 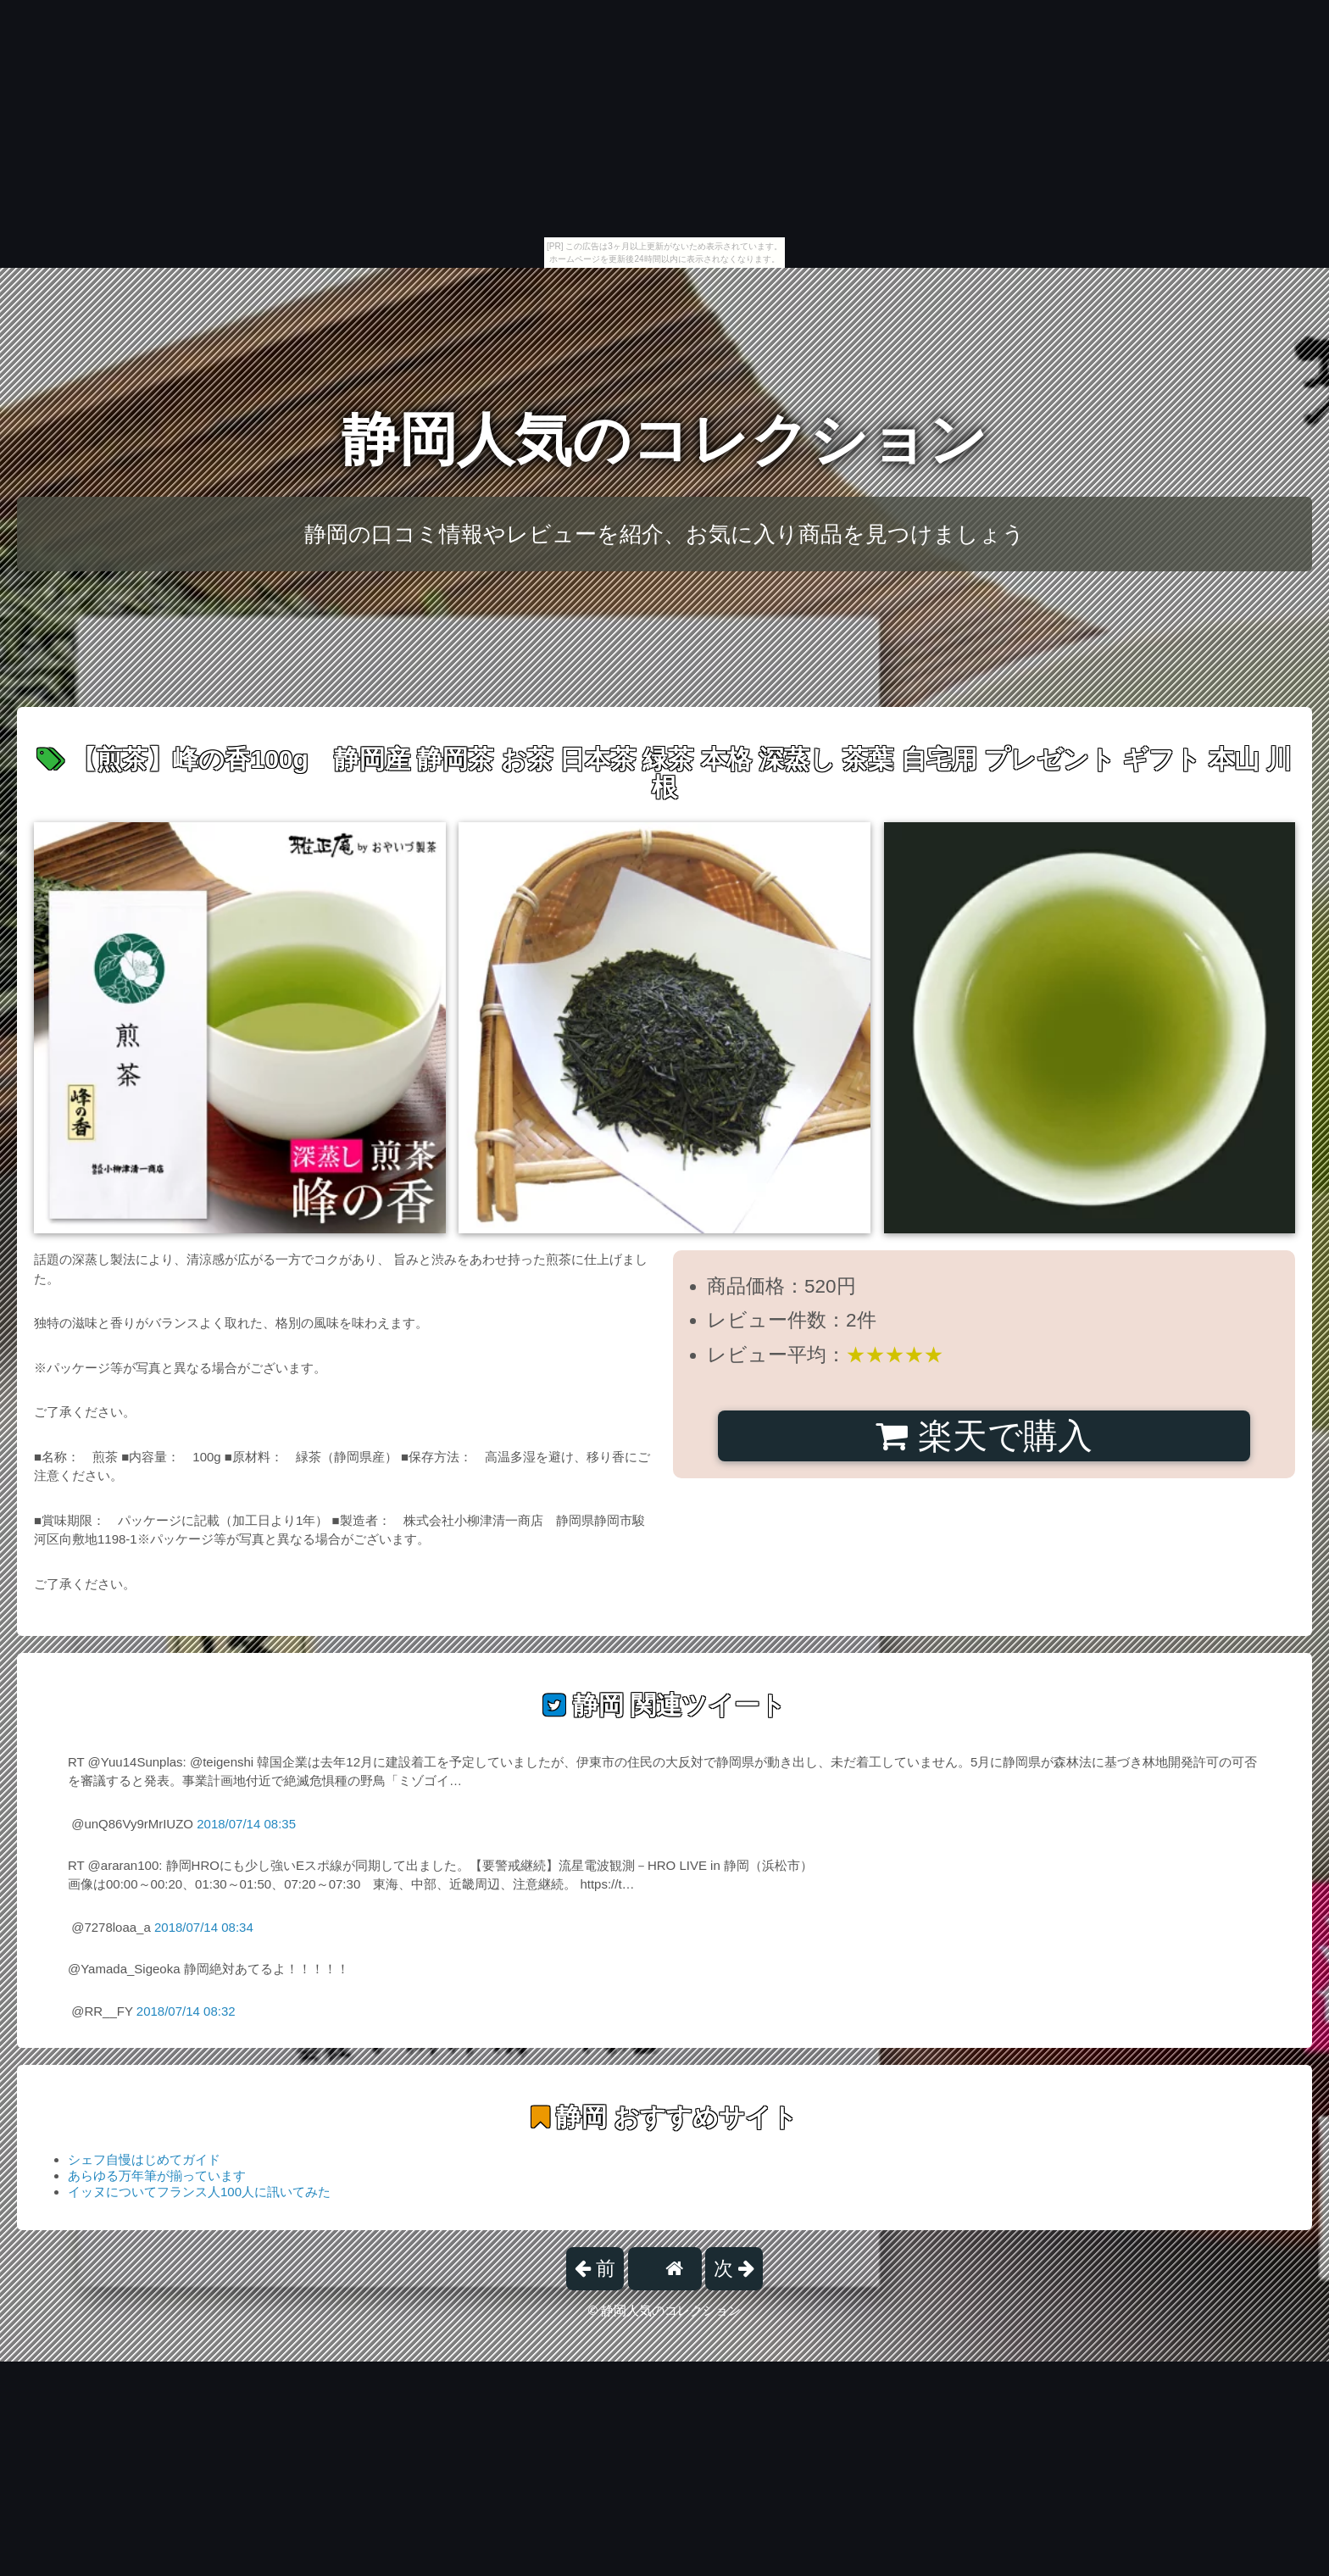 I want to click on 静岡人気のコレクション, so click(x=664, y=439).